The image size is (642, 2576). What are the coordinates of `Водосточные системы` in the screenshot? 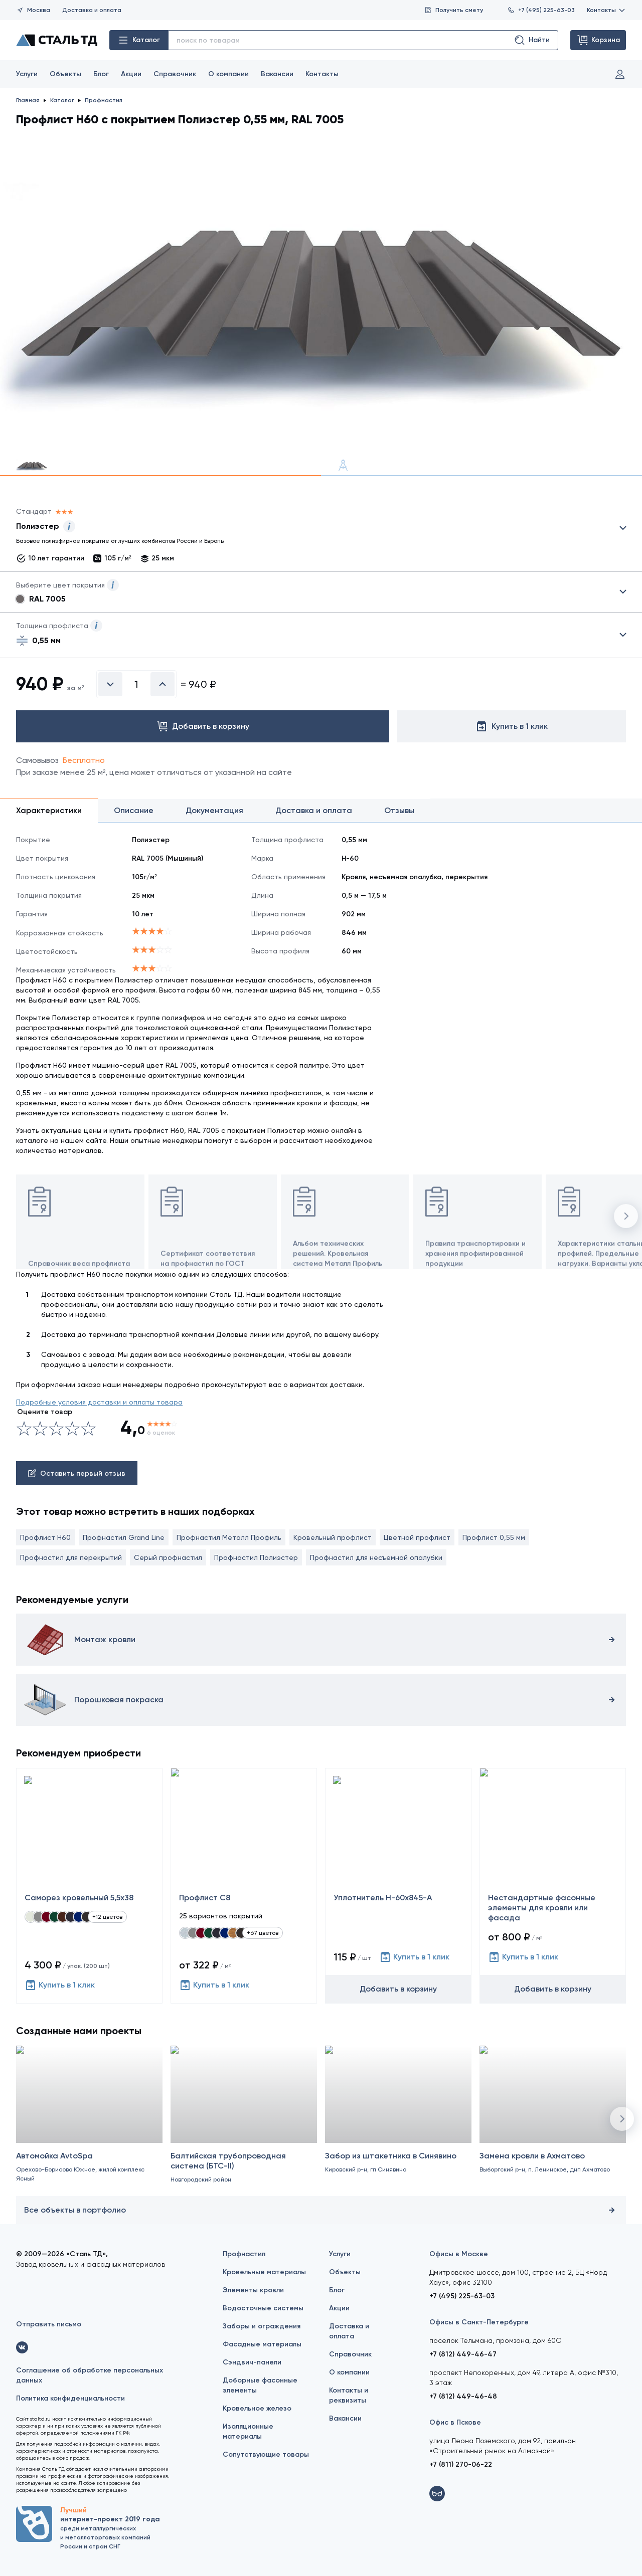 It's located at (263, 2308).